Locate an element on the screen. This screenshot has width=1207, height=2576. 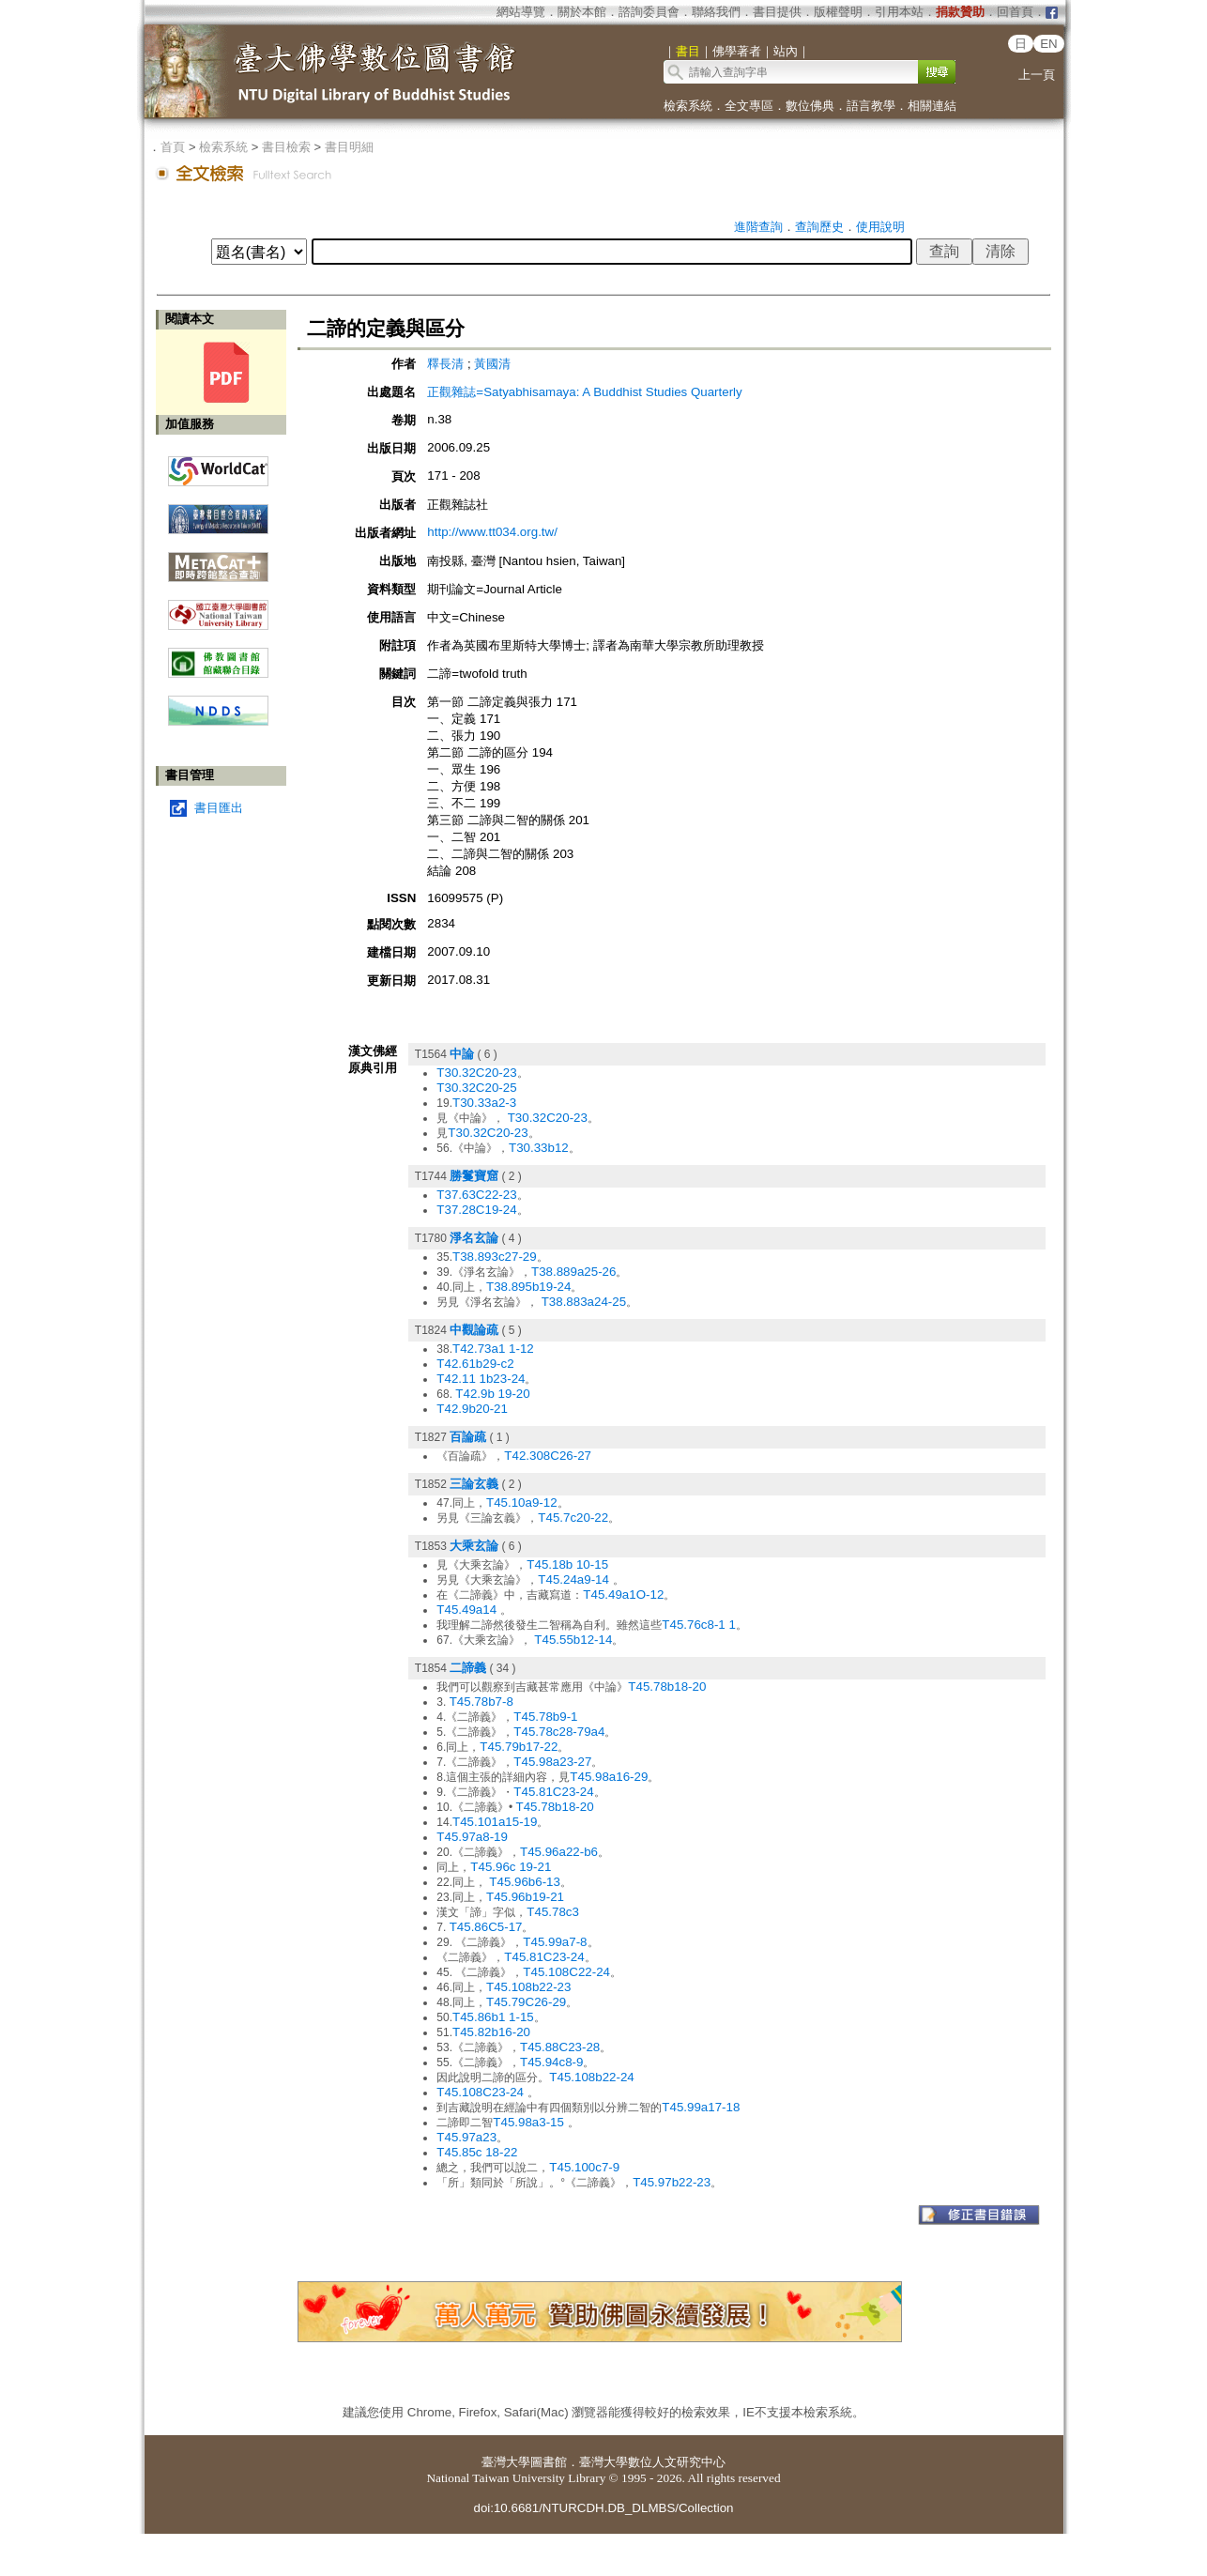
T30.32C20-23 is located at coordinates (476, 1073).